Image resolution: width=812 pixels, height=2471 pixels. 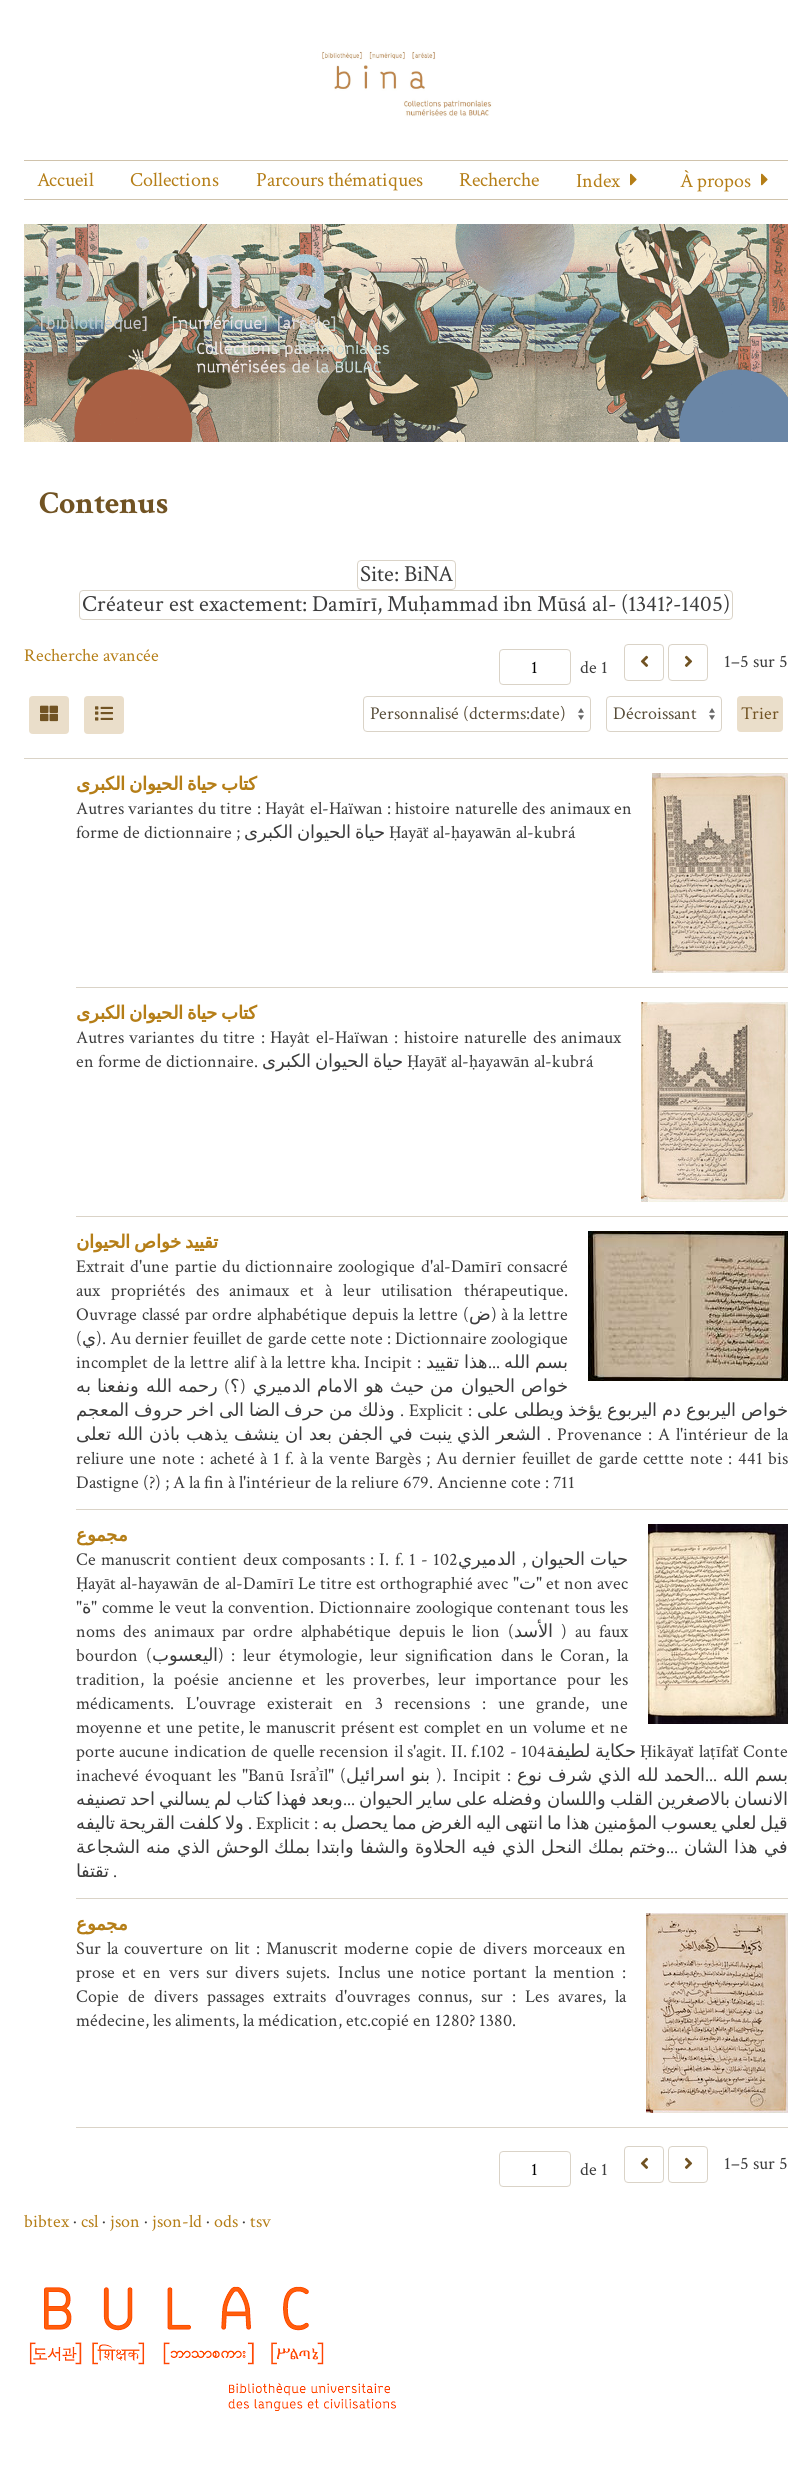 What do you see at coordinates (715, 181) in the screenshot?
I see `À propos [button]` at bounding box center [715, 181].